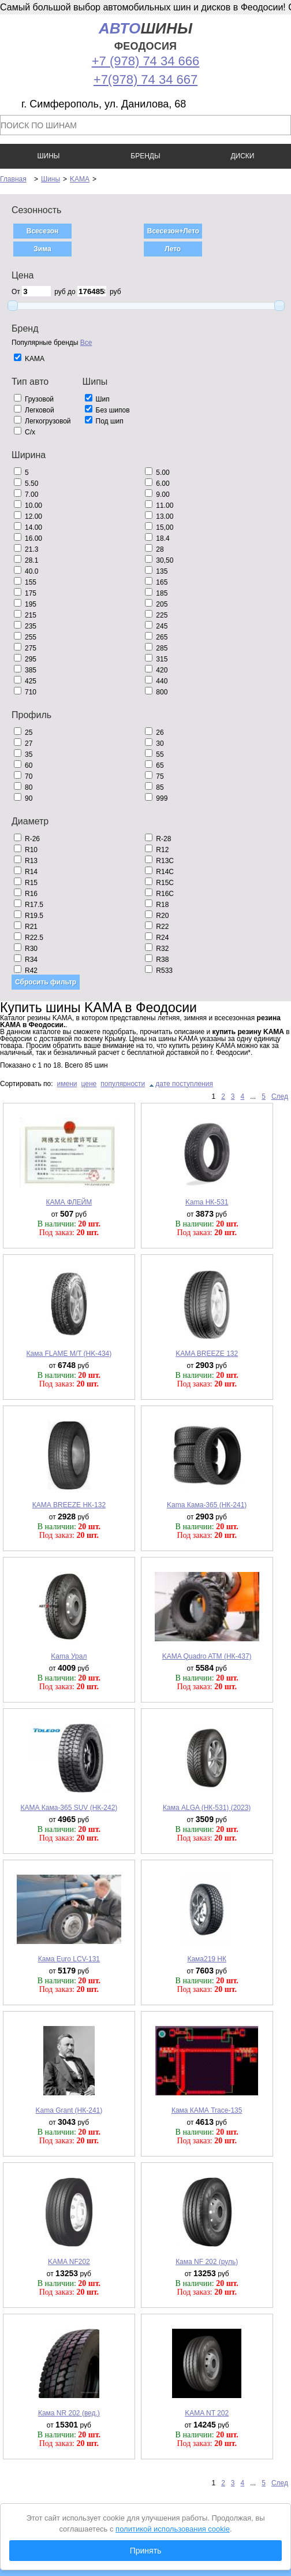 Image resolution: width=291 pixels, height=2576 pixels. What do you see at coordinates (146, 2550) in the screenshot?
I see `Принять` at bounding box center [146, 2550].